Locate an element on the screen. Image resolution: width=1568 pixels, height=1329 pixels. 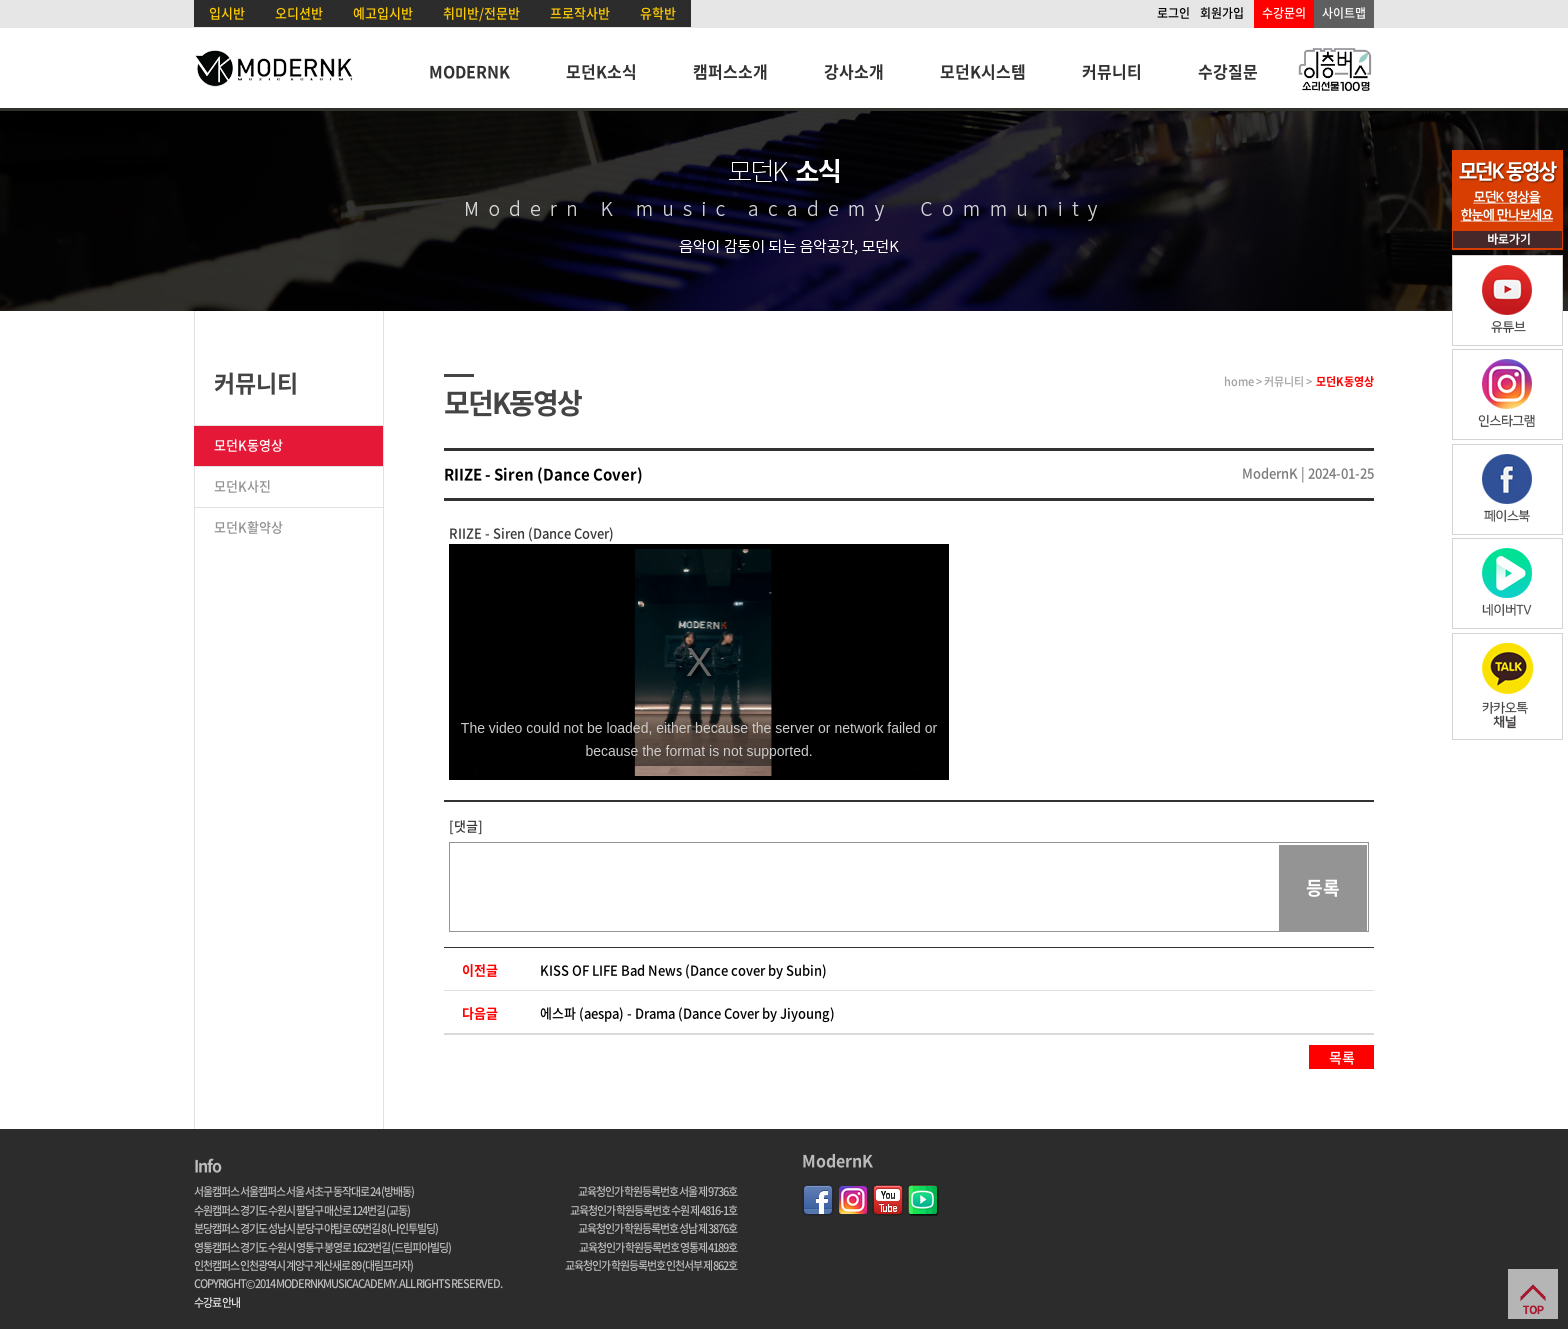
취미반/전문반 is located at coordinates (481, 12).